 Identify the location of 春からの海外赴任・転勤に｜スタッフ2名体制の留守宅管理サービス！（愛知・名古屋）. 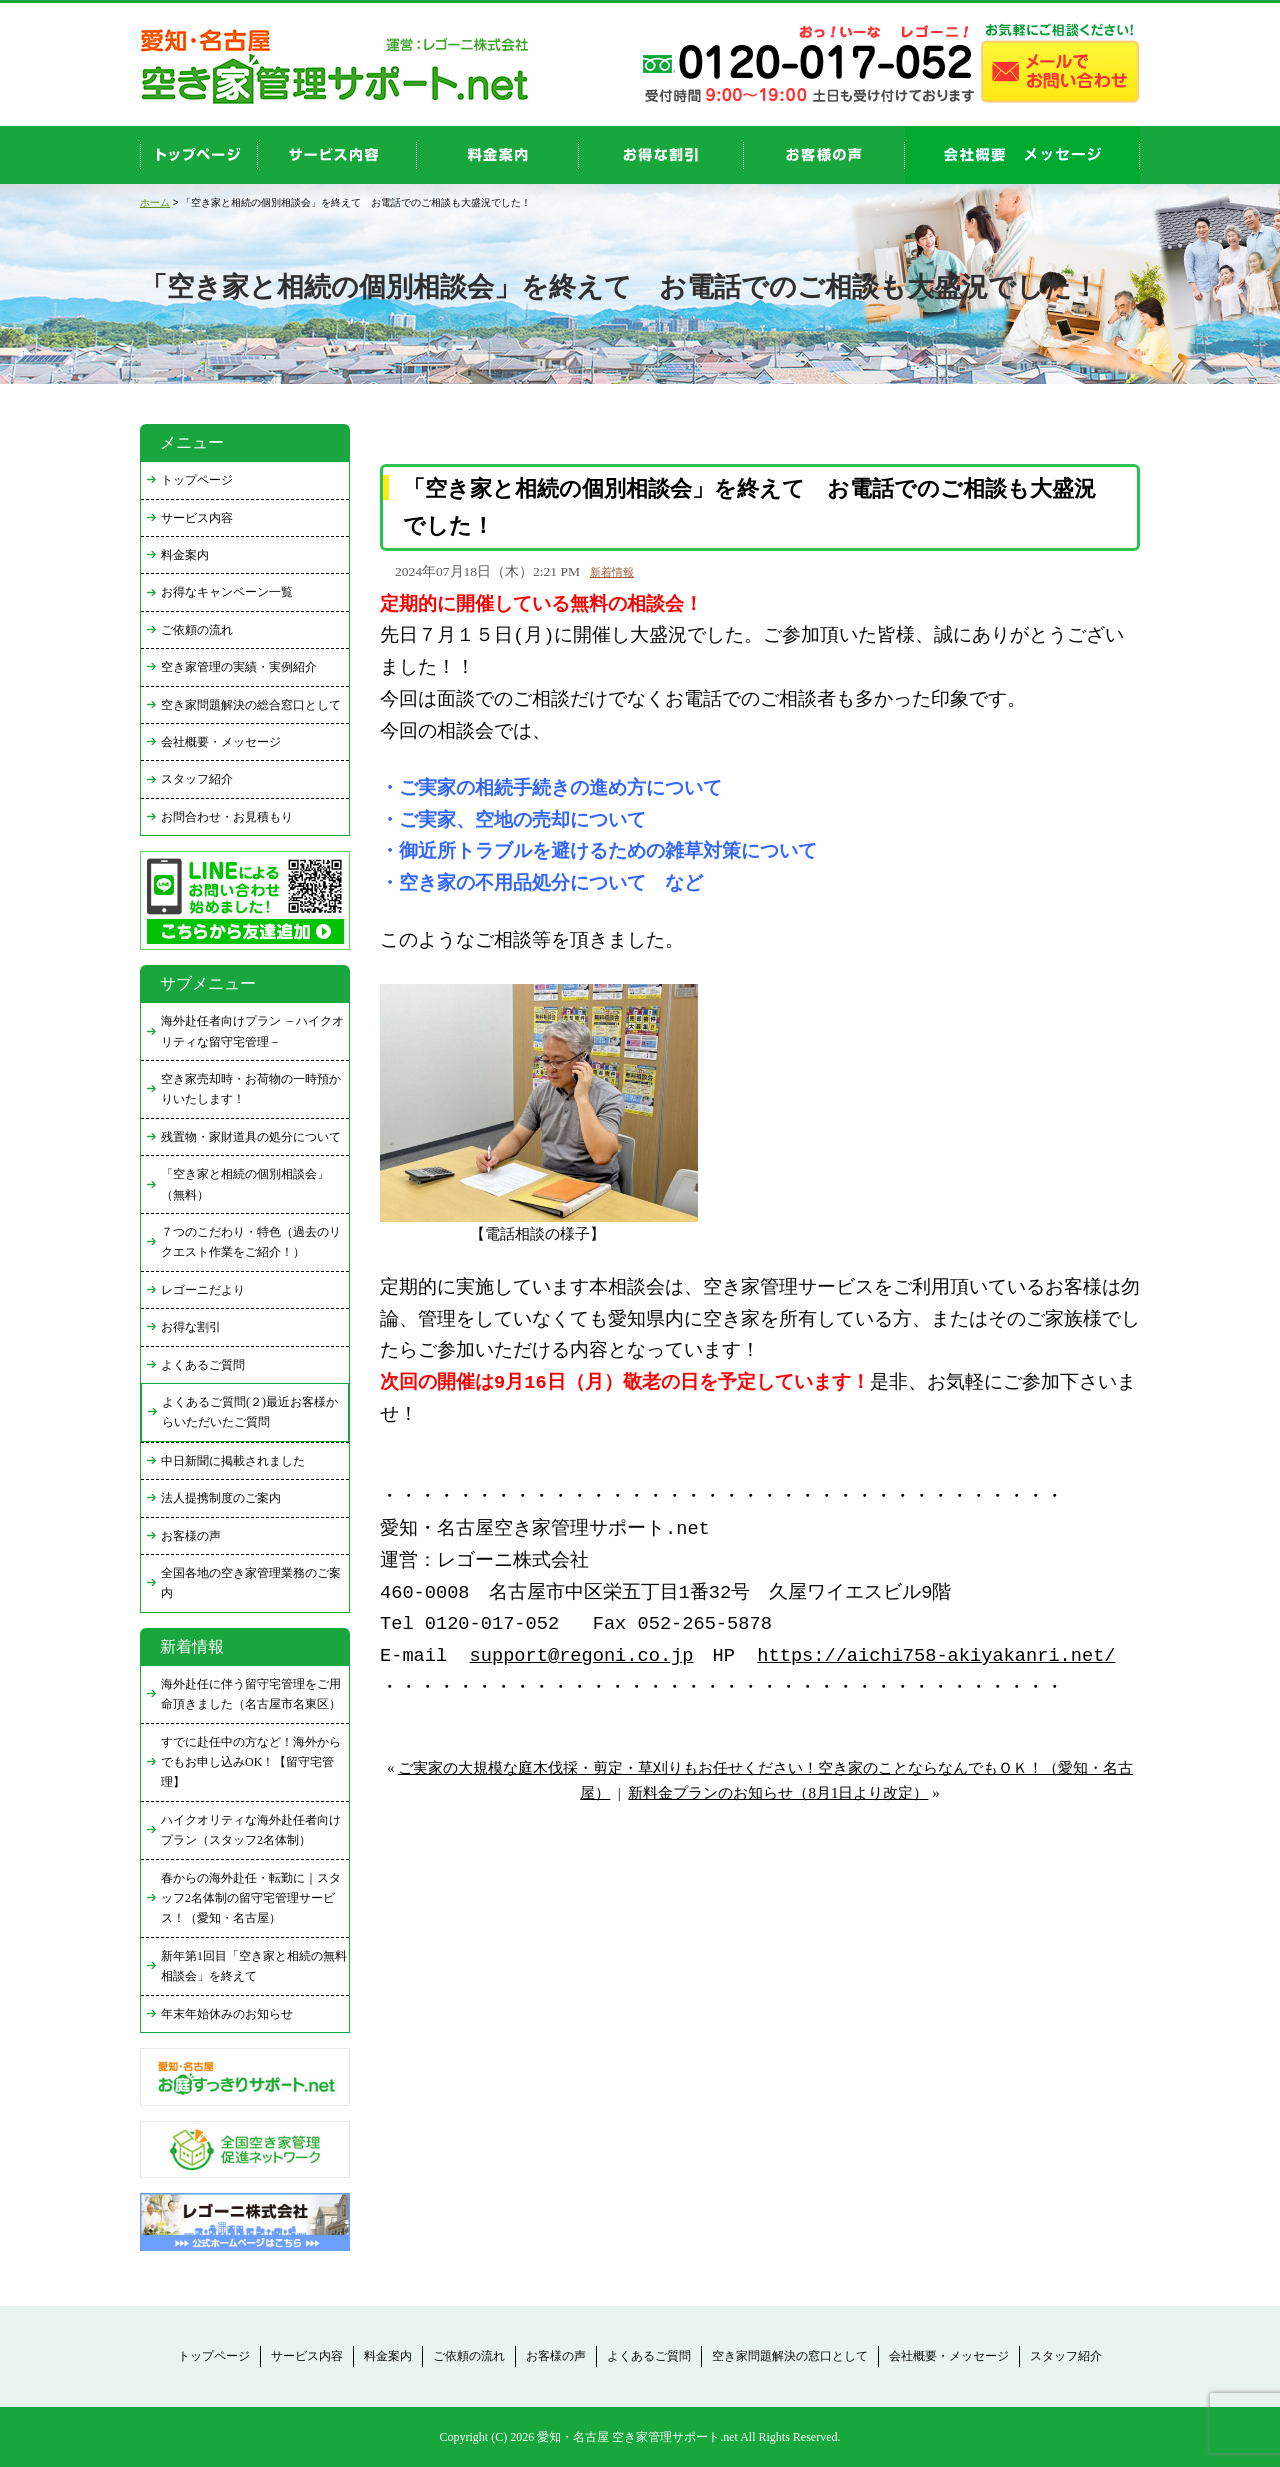
(251, 1898).